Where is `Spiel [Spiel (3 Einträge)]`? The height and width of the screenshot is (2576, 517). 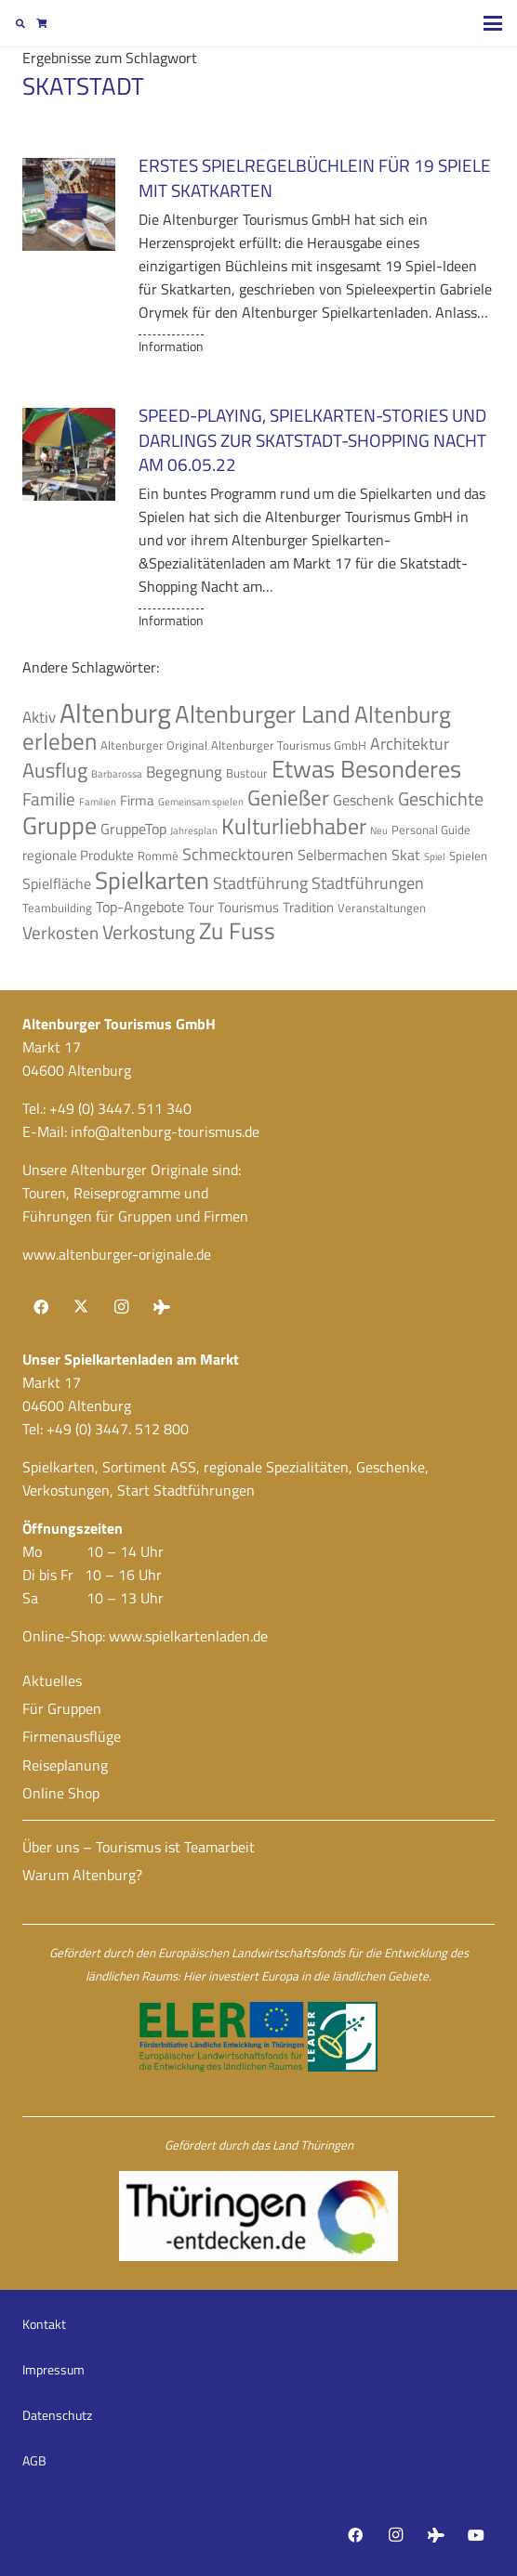 Spiel [Spiel (3 Einträge)] is located at coordinates (434, 856).